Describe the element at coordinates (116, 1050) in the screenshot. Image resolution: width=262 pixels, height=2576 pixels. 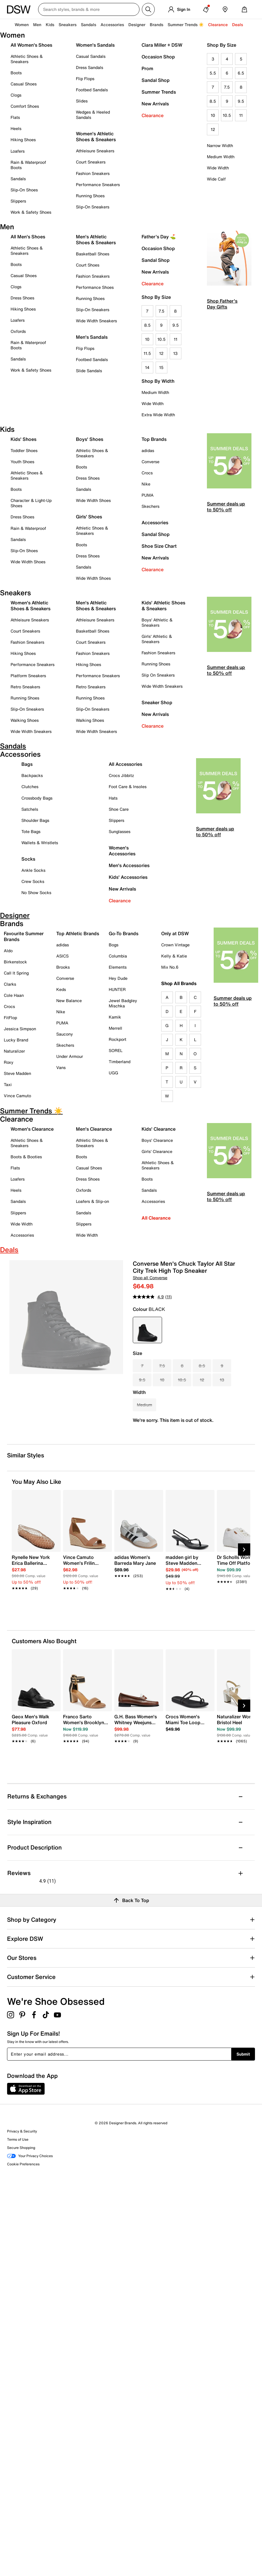
I see `SOREL` at that location.